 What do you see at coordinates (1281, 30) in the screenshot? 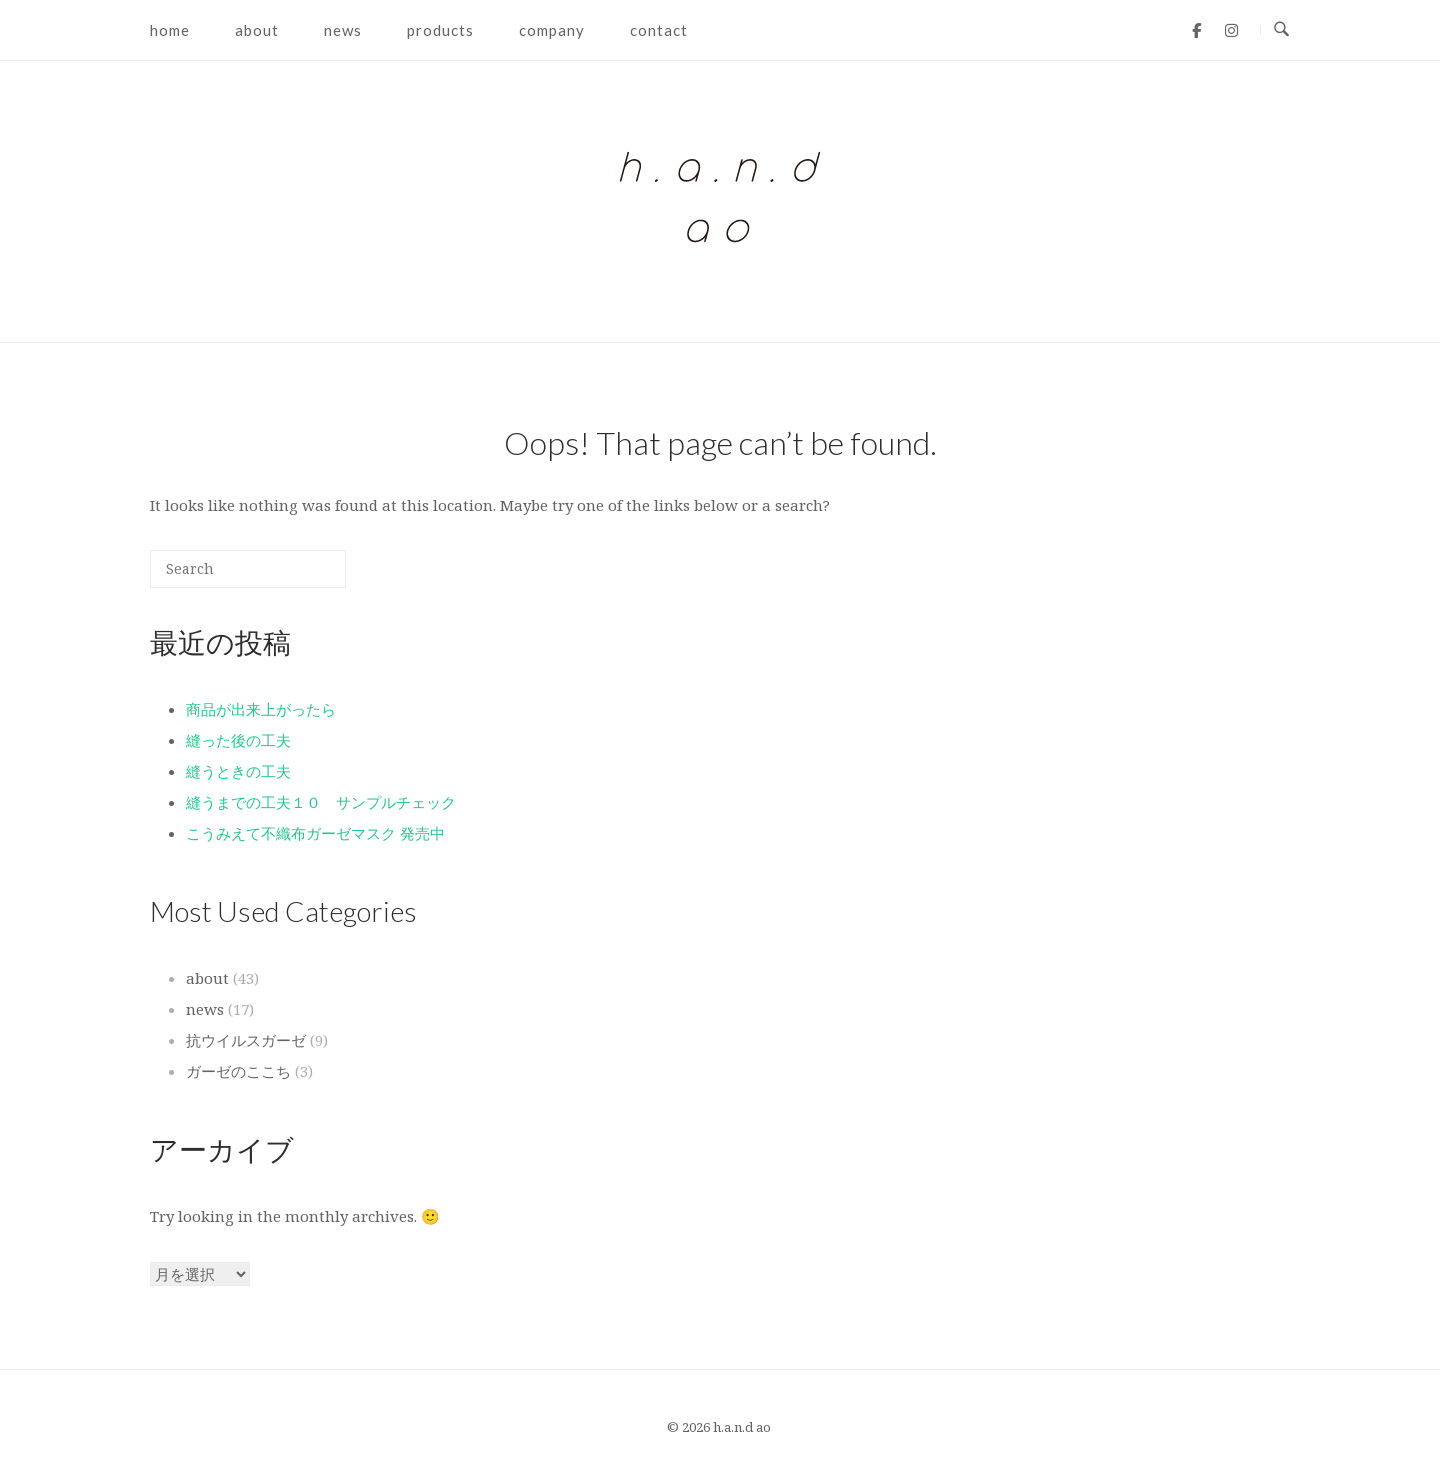
I see `[Open Search]` at bounding box center [1281, 30].